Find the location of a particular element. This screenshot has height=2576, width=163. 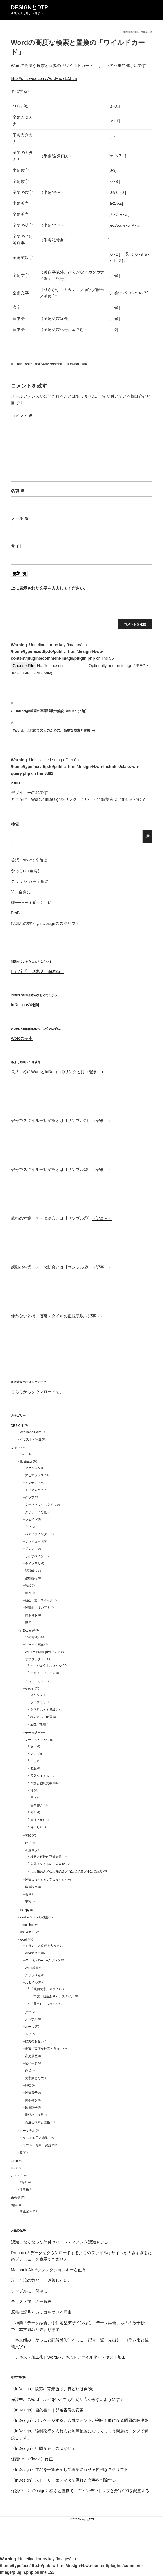

グリッドに分割 is located at coordinates (36, 1512).